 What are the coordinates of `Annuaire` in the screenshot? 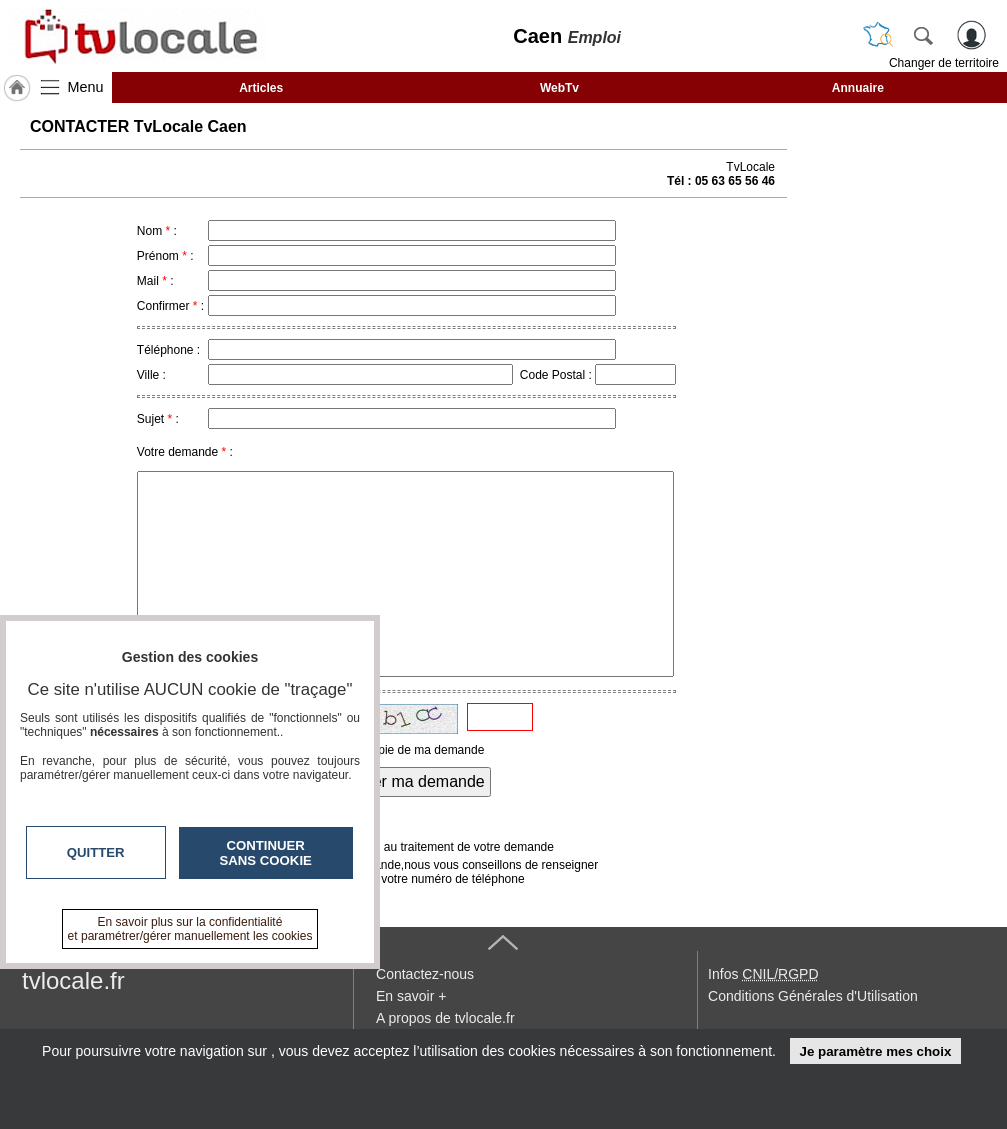 It's located at (858, 88).